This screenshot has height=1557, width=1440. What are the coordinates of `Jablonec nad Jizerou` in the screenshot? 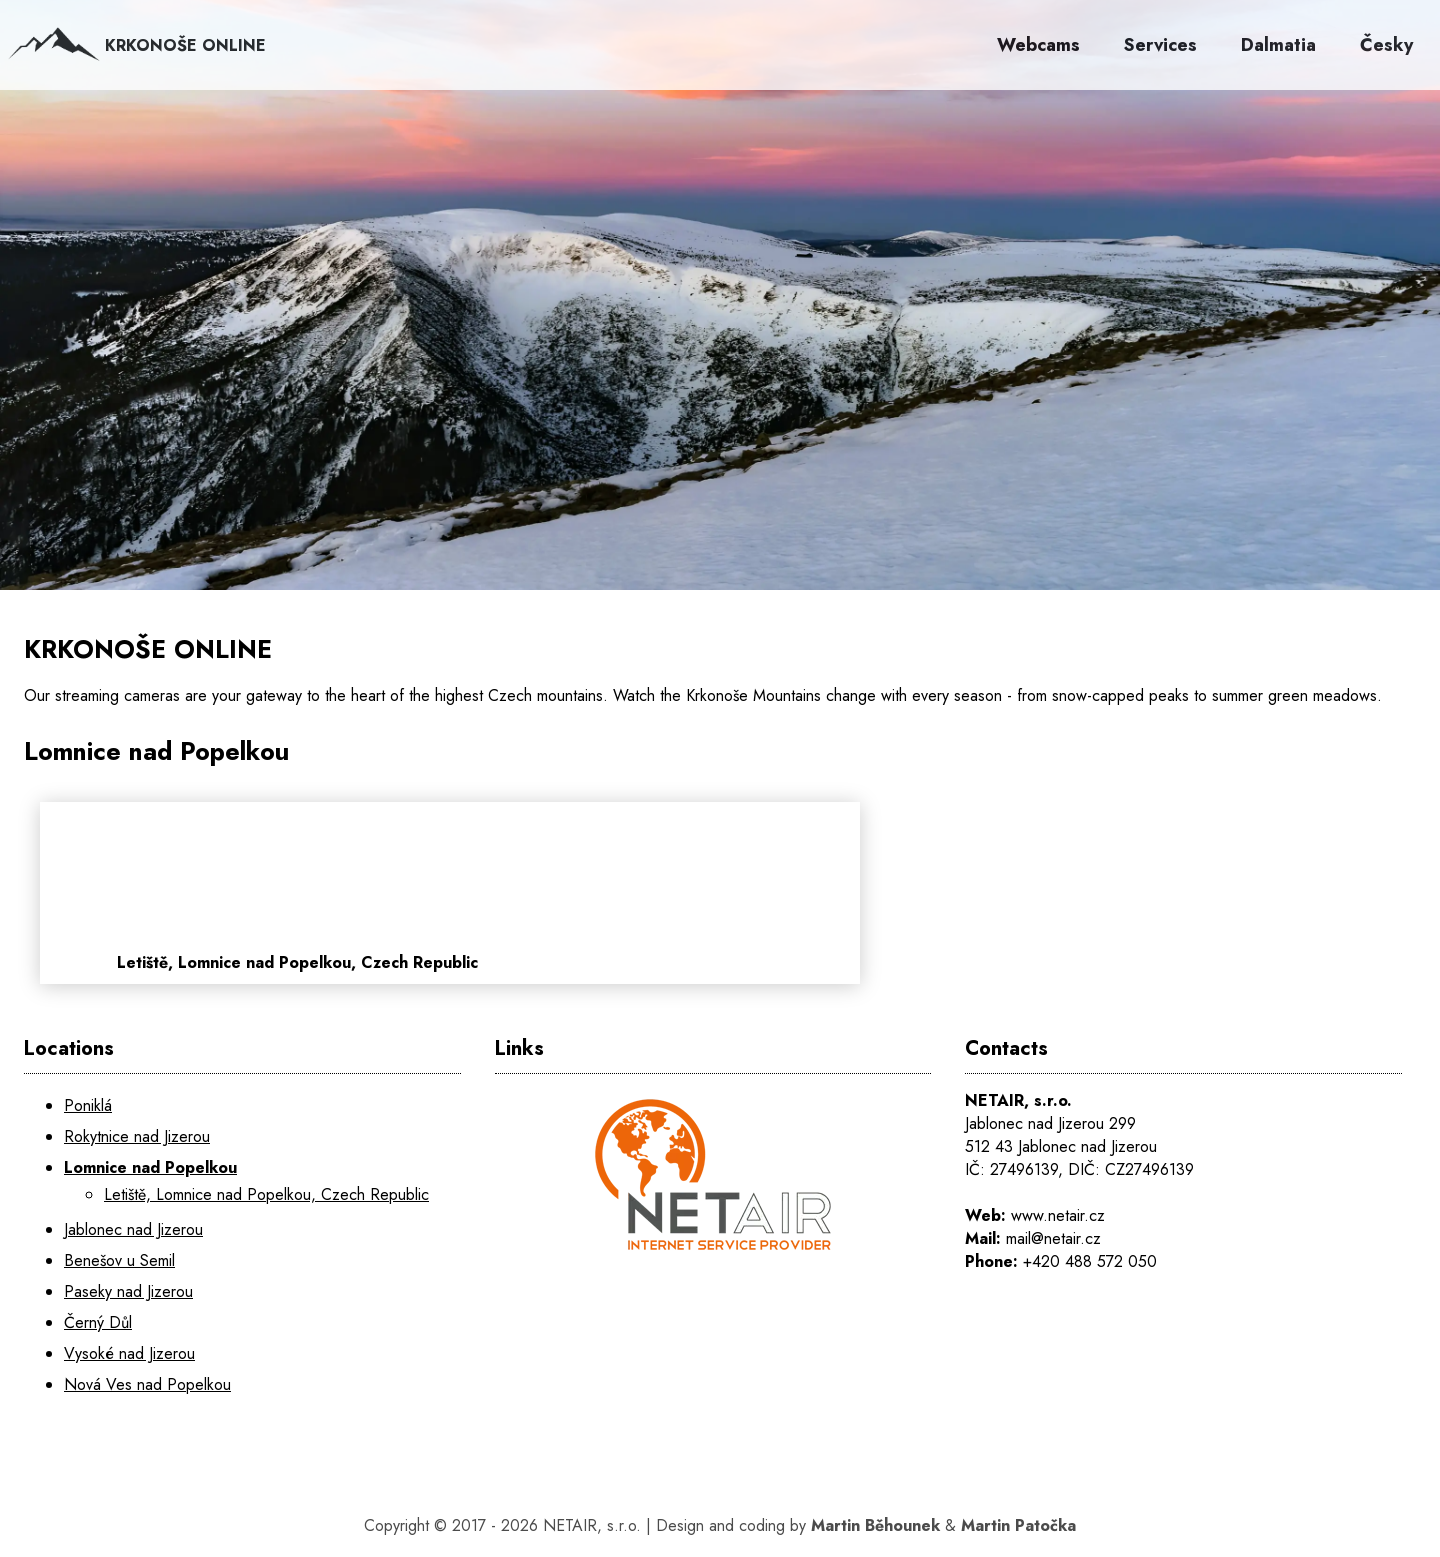 It's located at (133, 1229).